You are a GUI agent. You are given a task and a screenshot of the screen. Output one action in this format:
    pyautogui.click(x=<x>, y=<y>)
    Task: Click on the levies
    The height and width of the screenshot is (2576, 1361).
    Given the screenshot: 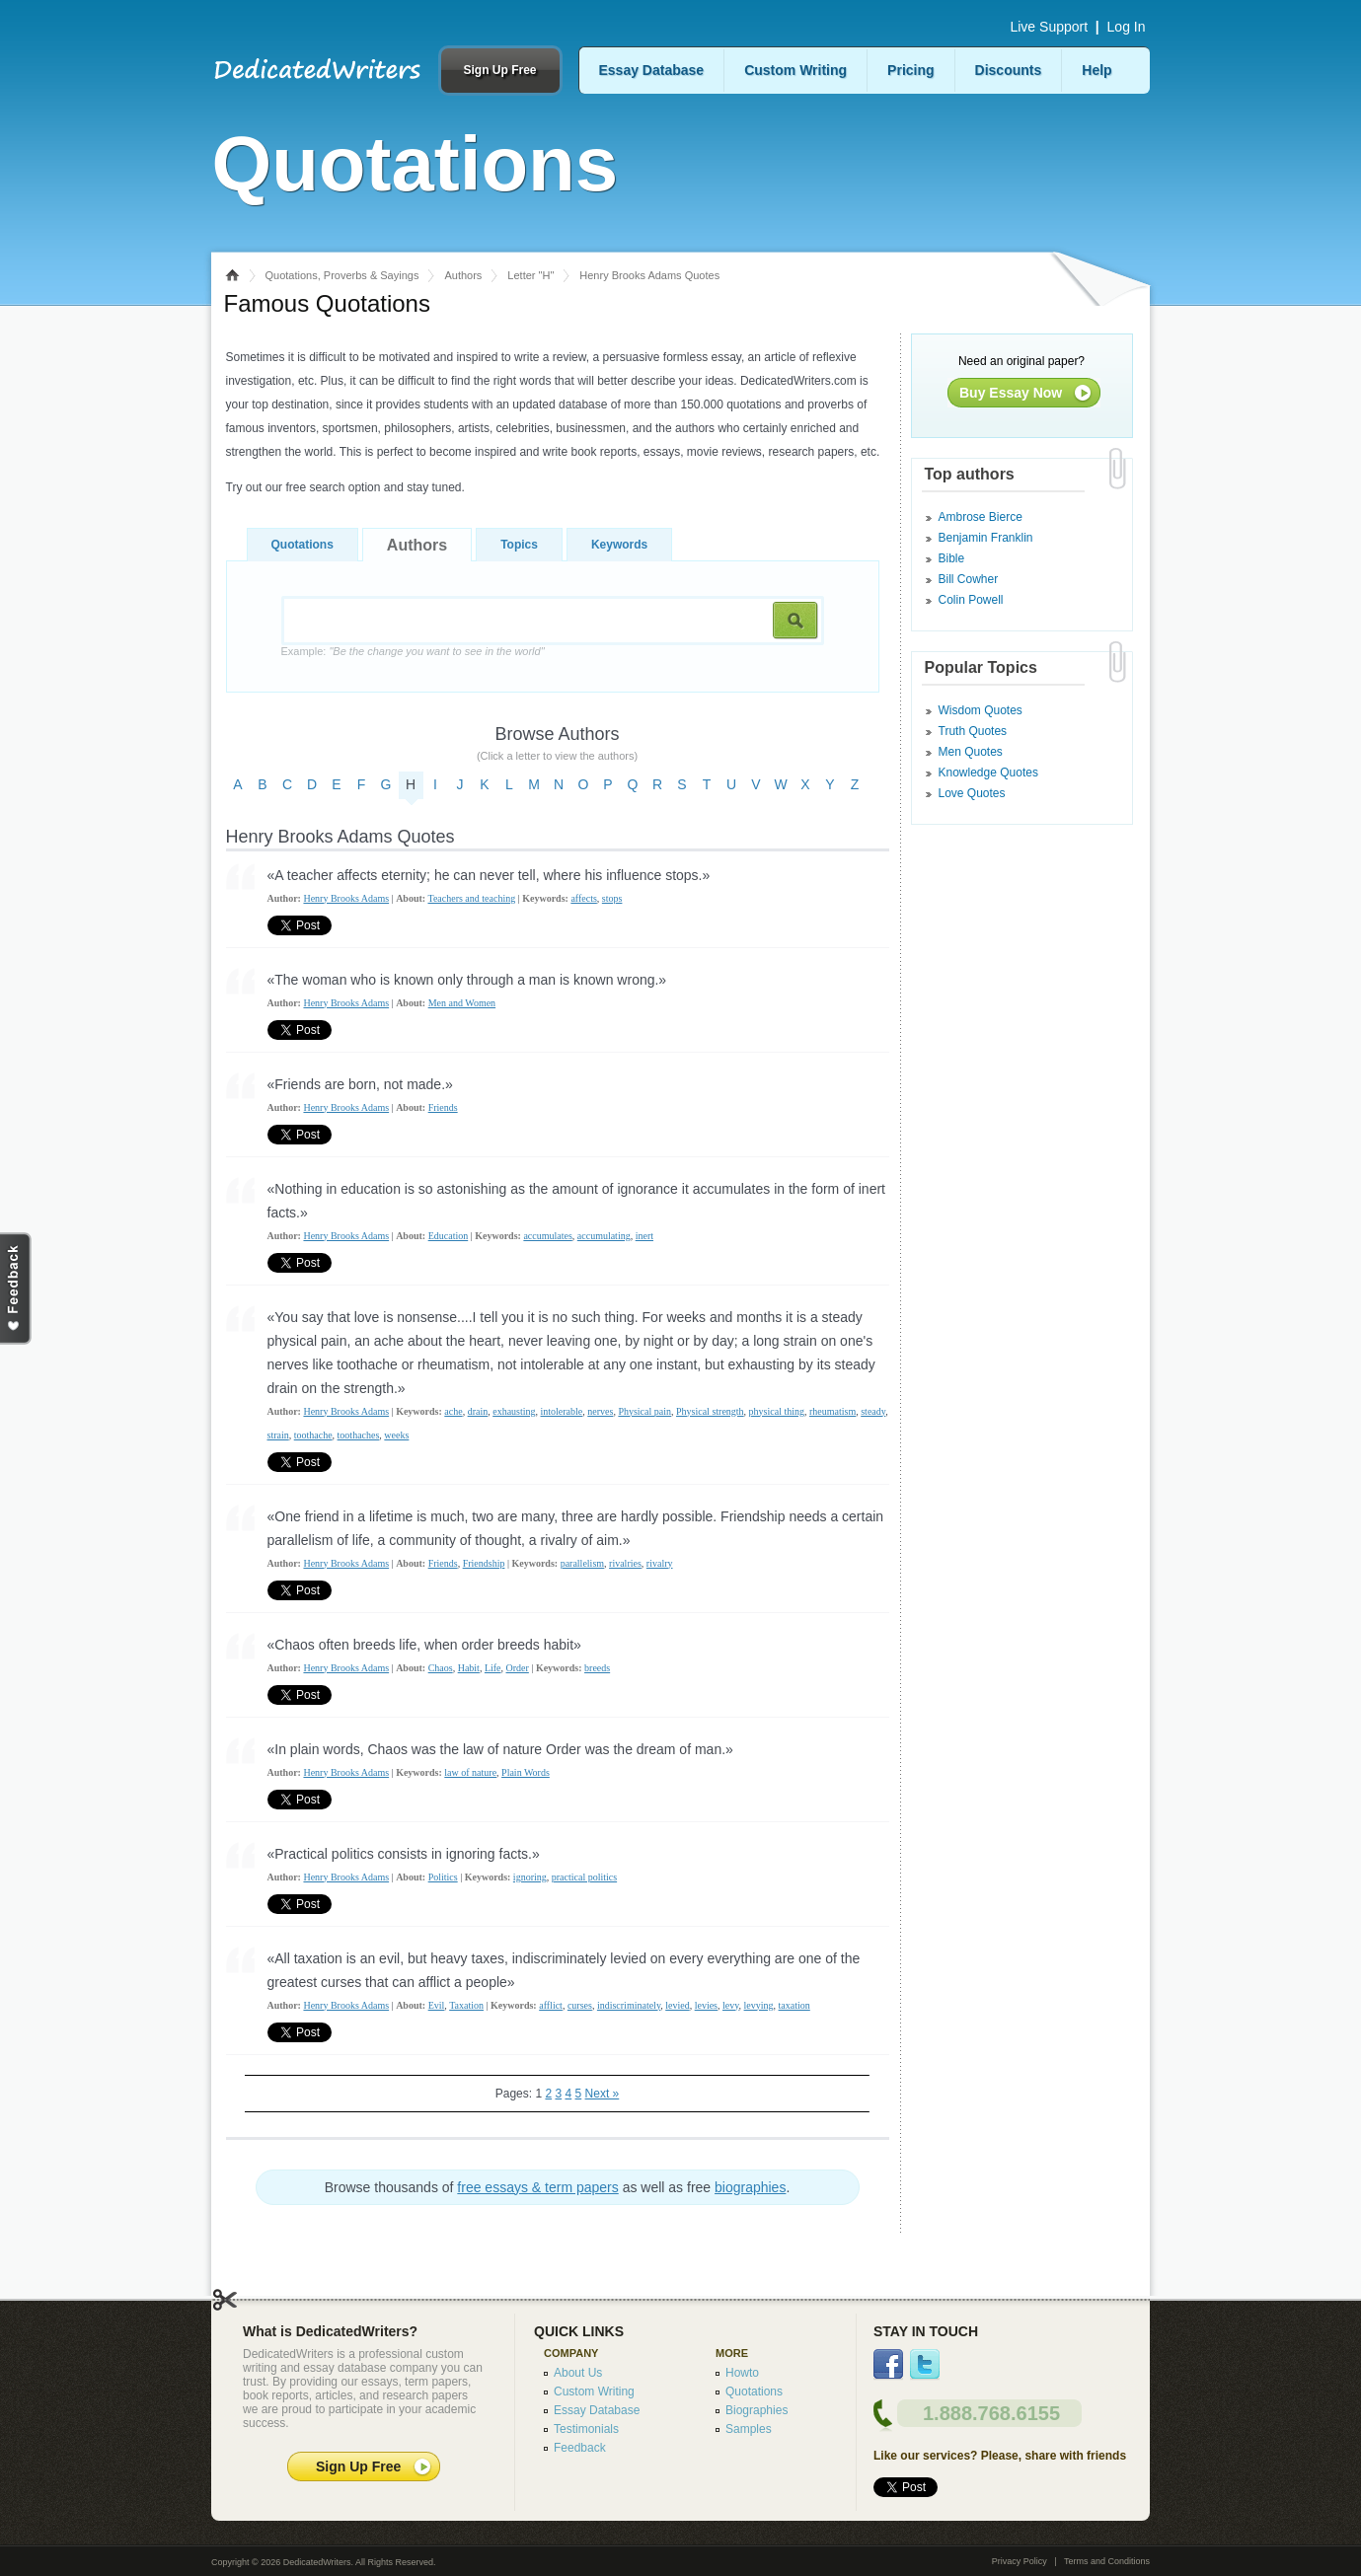 What is the action you would take?
    pyautogui.click(x=706, y=2005)
    